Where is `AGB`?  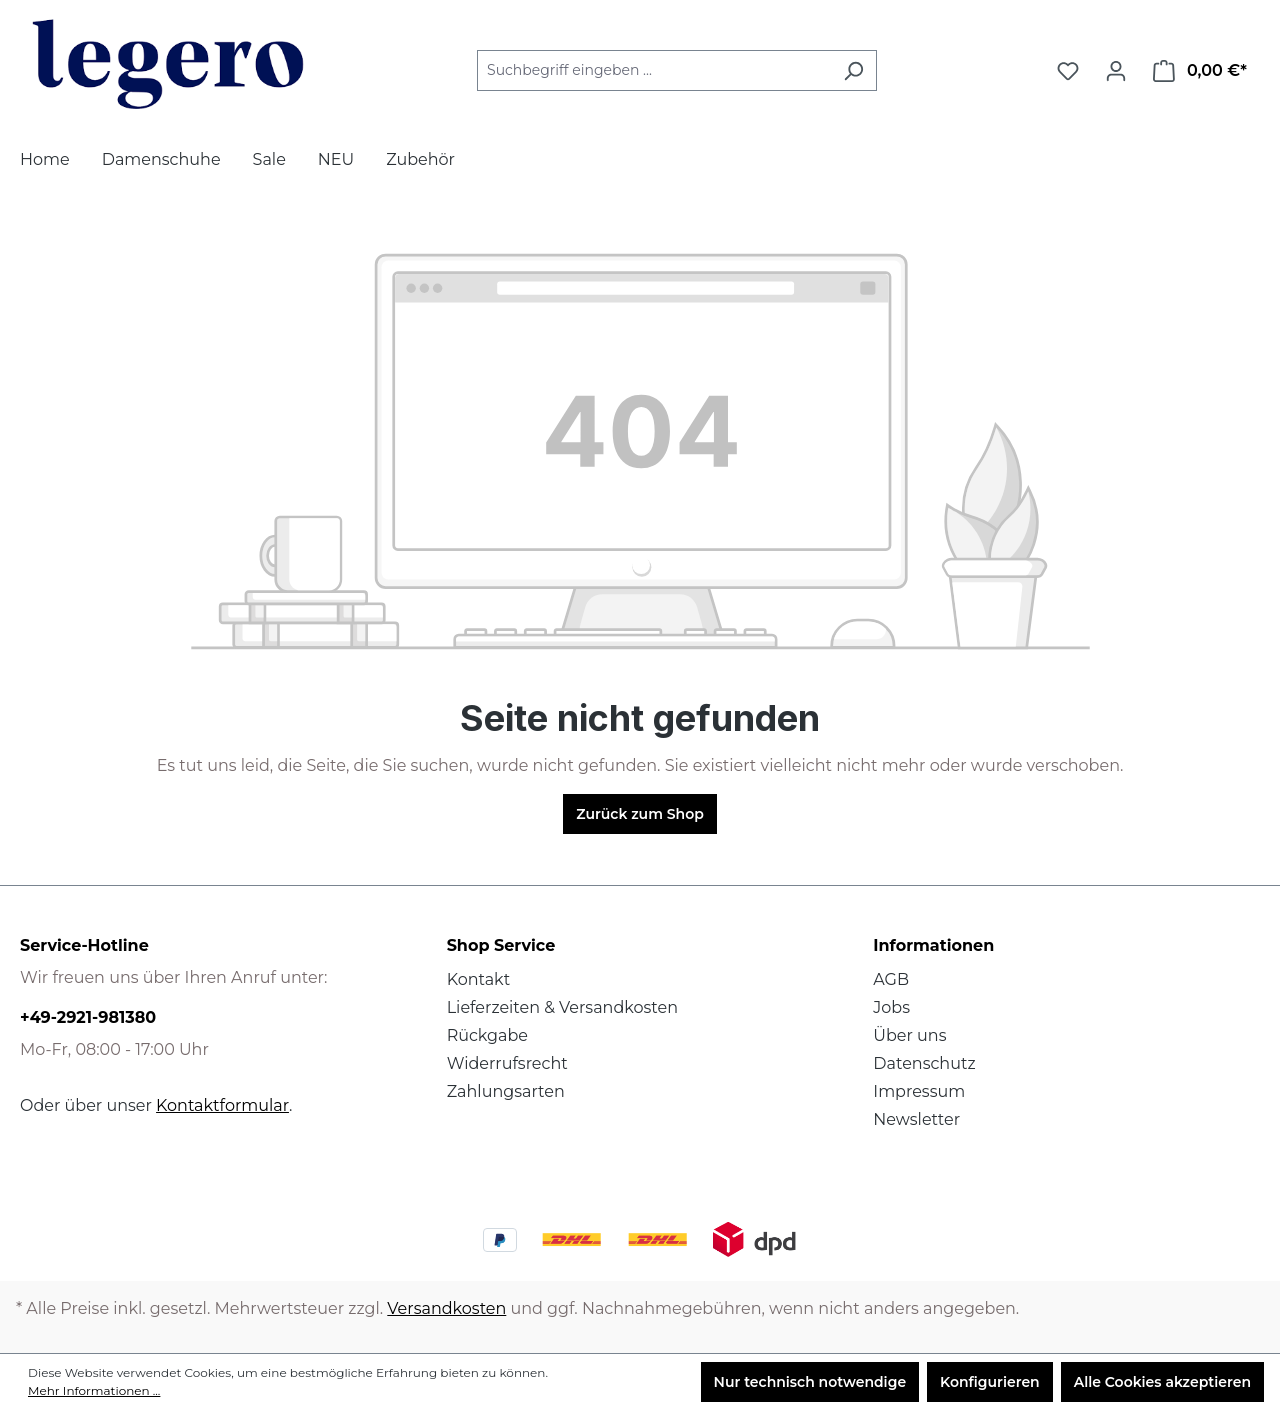
AGB is located at coordinates (891, 979).